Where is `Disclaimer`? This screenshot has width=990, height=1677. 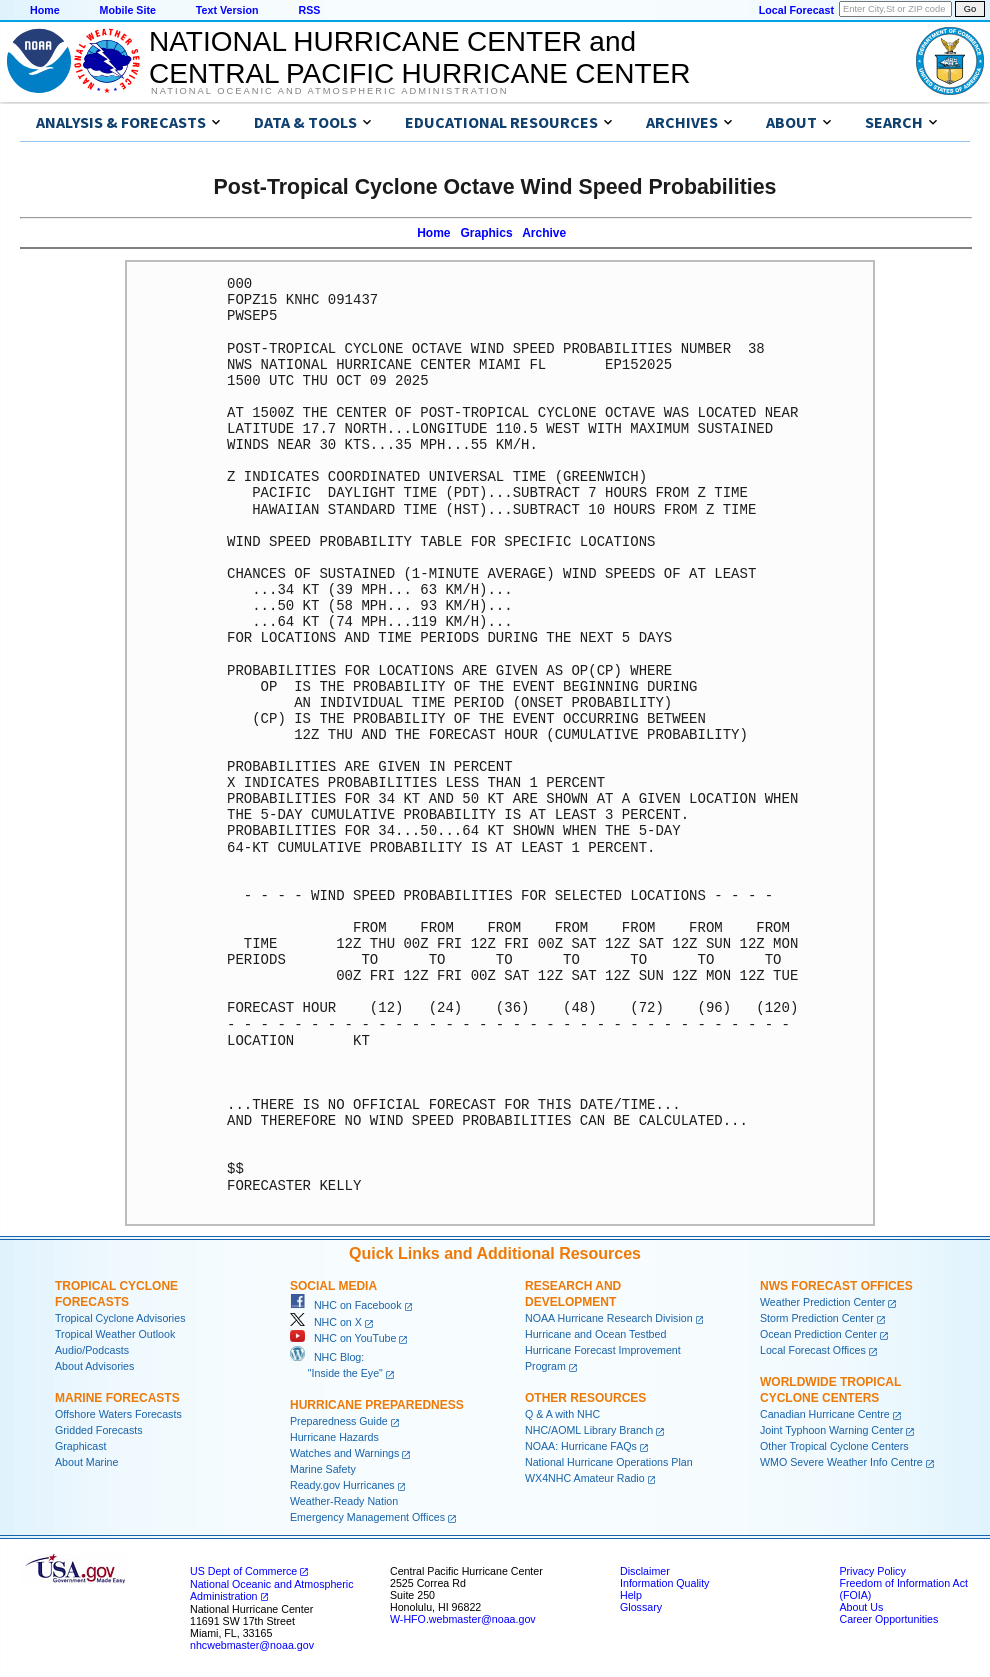
Disclaimer is located at coordinates (645, 1571).